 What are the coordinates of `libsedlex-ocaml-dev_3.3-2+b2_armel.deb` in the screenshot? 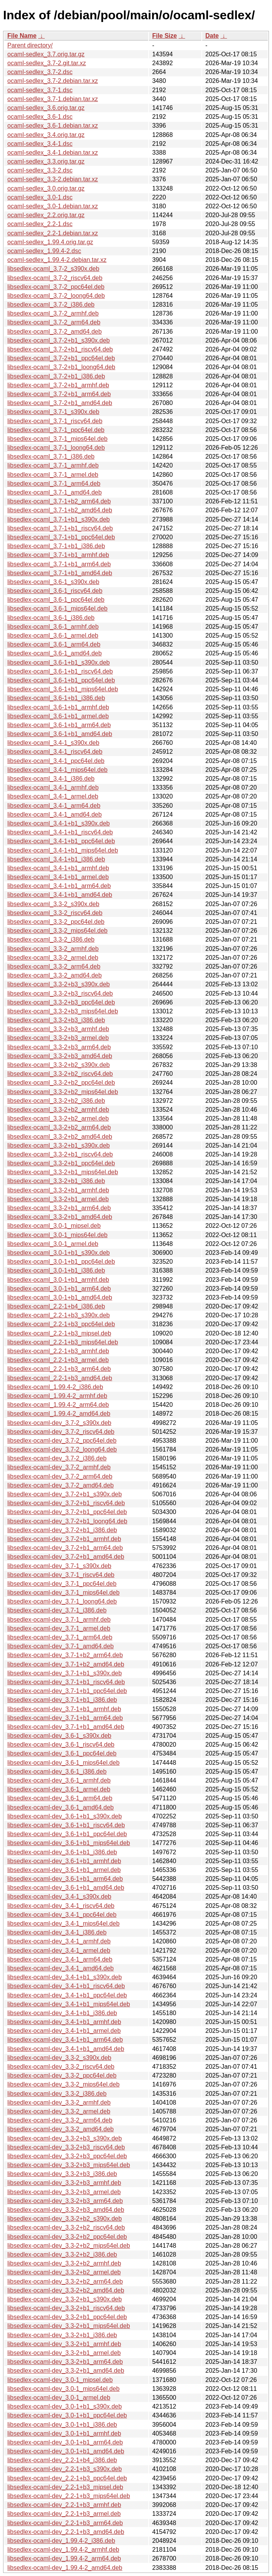 It's located at (64, 2272).